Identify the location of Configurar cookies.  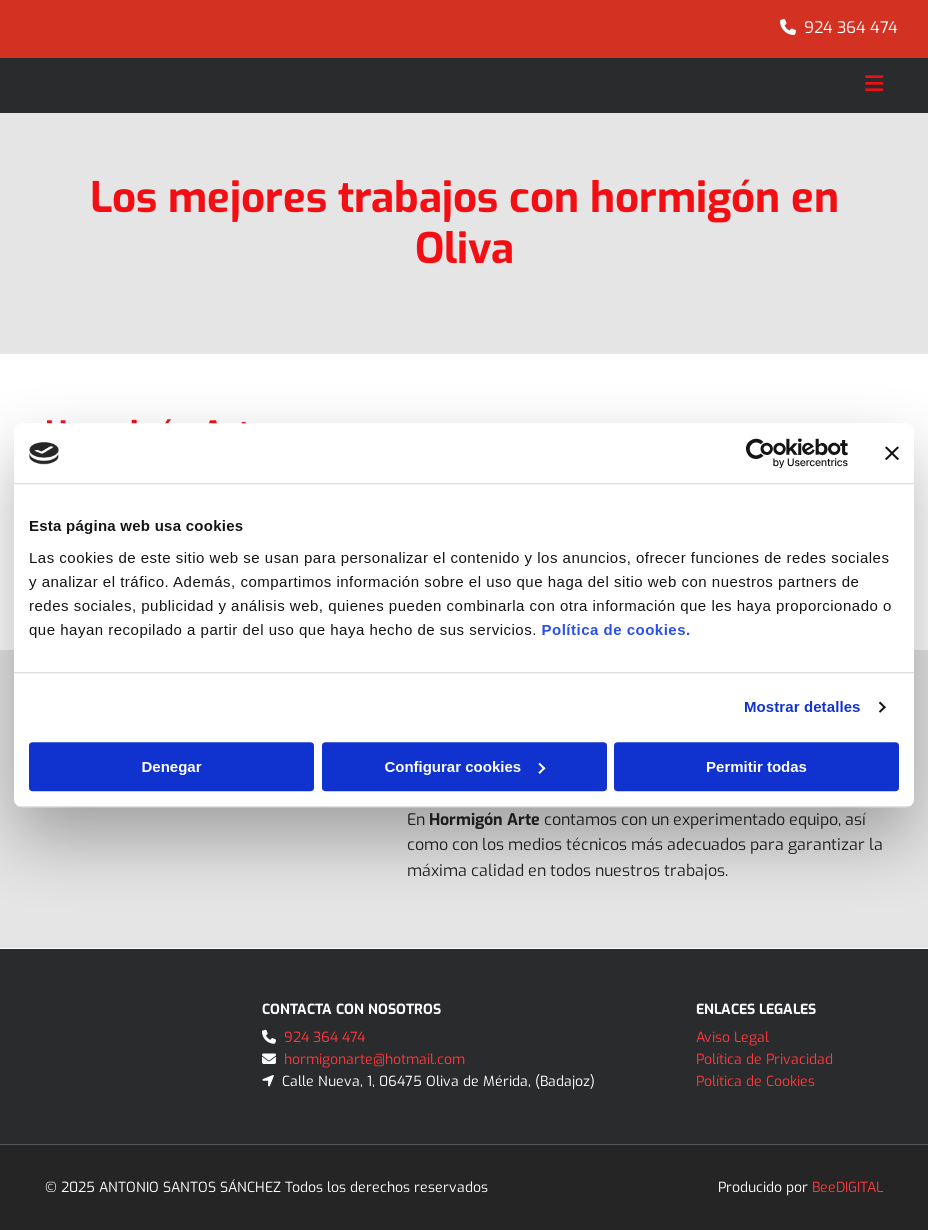
(464, 766).